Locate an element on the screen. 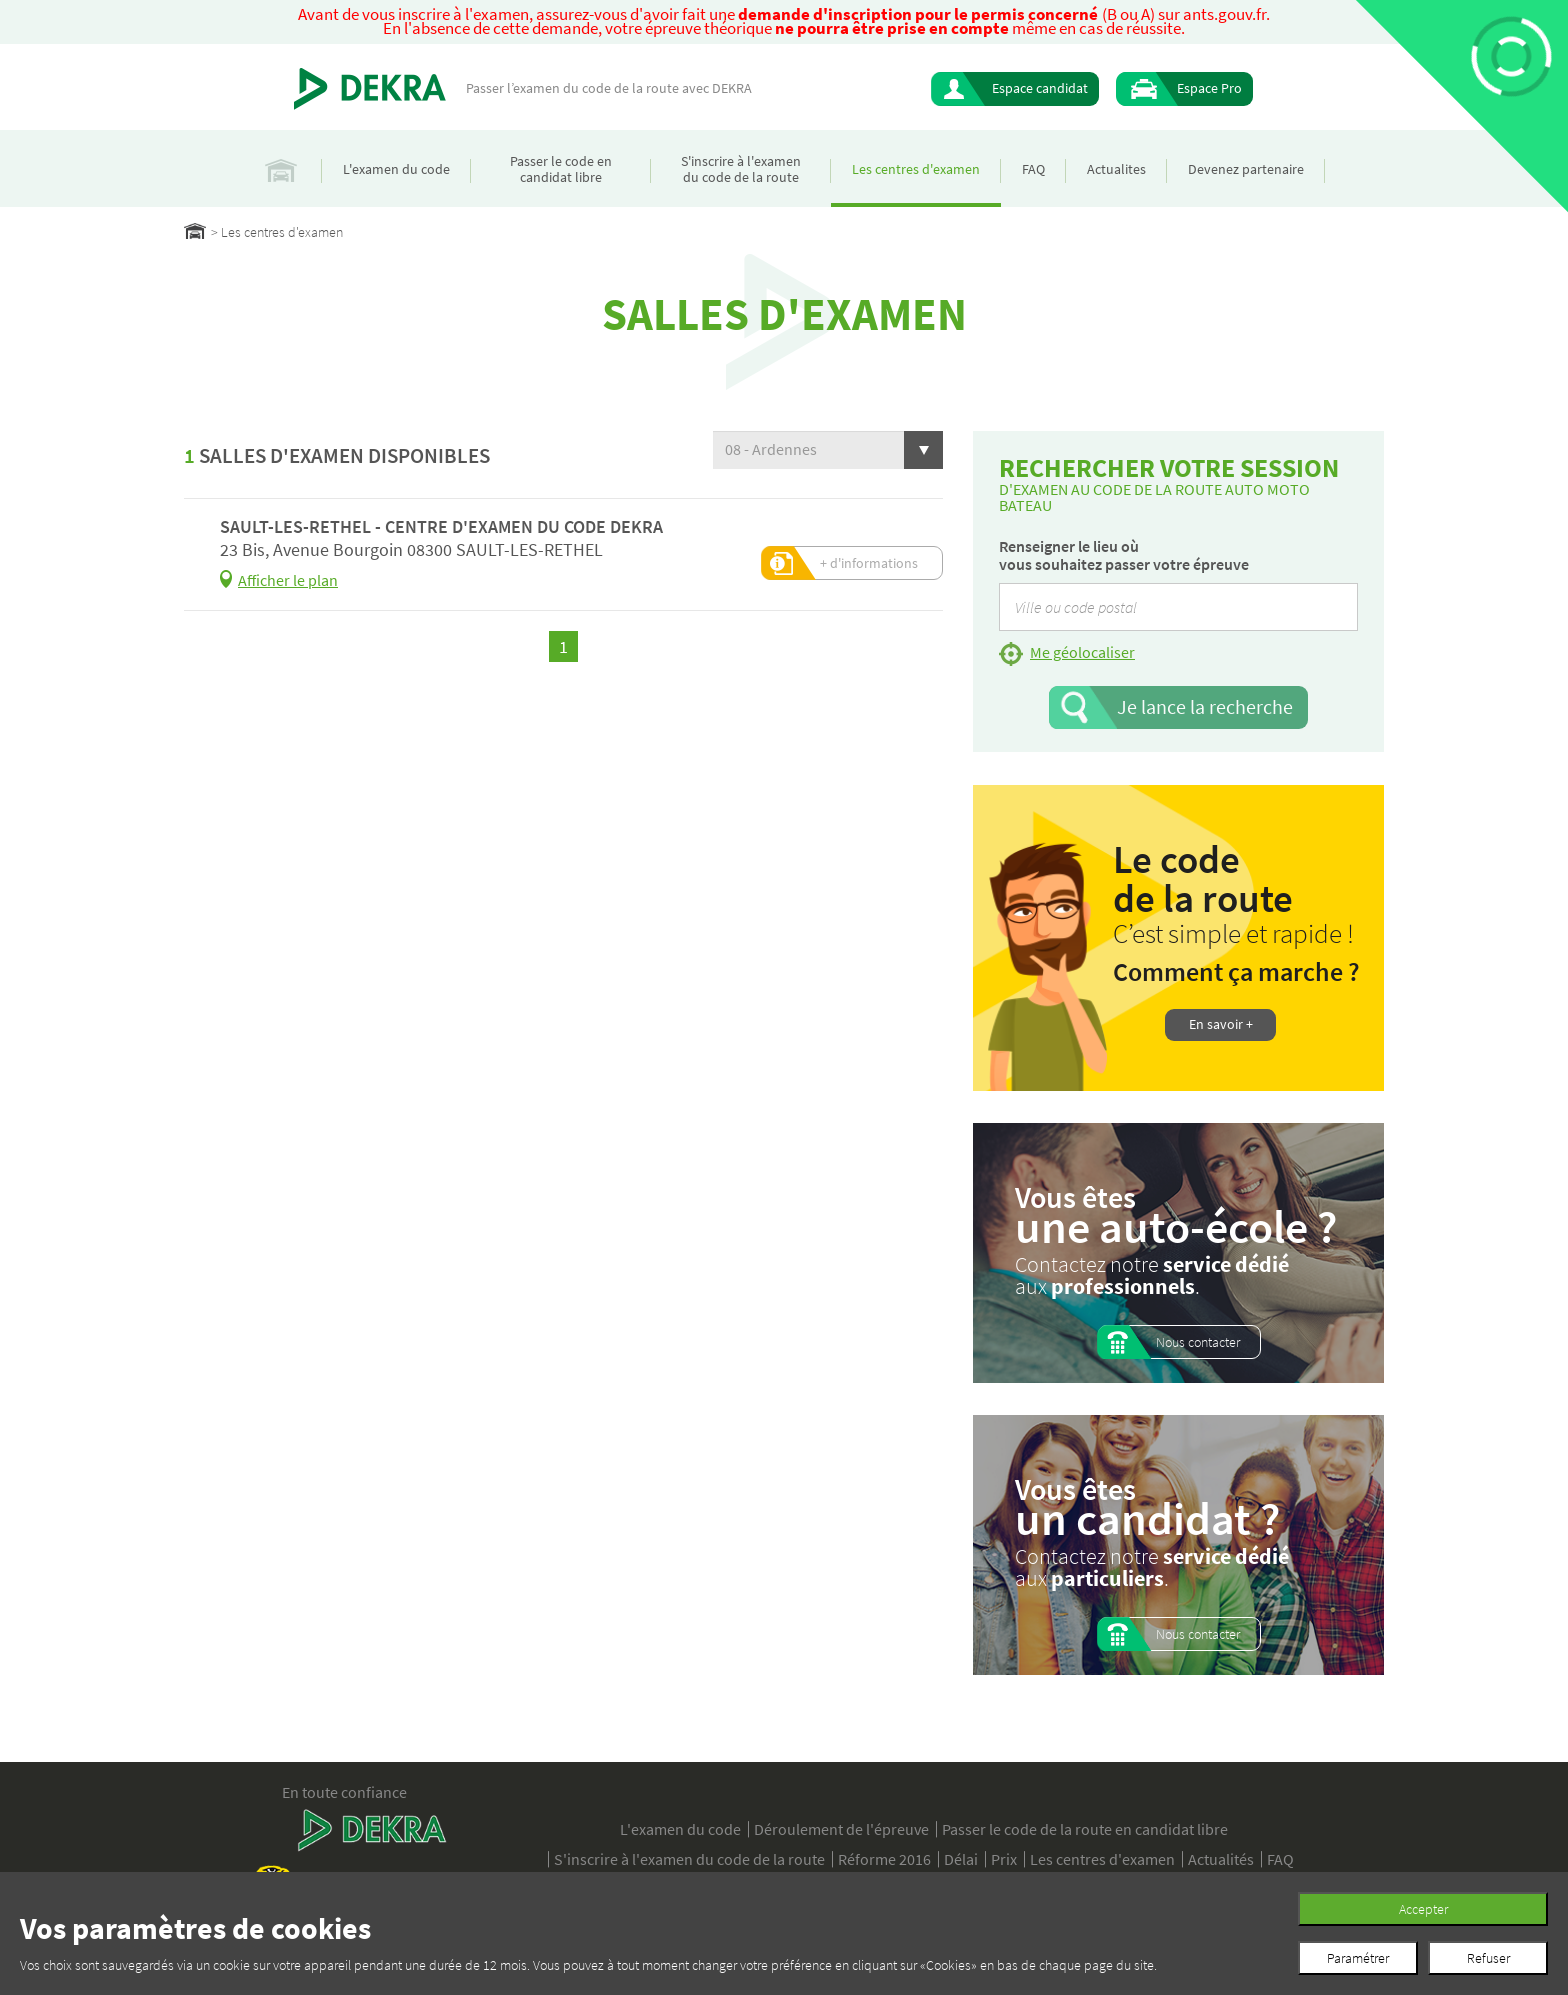 The width and height of the screenshot is (1568, 1995). + d'informations is located at coordinates (869, 563).